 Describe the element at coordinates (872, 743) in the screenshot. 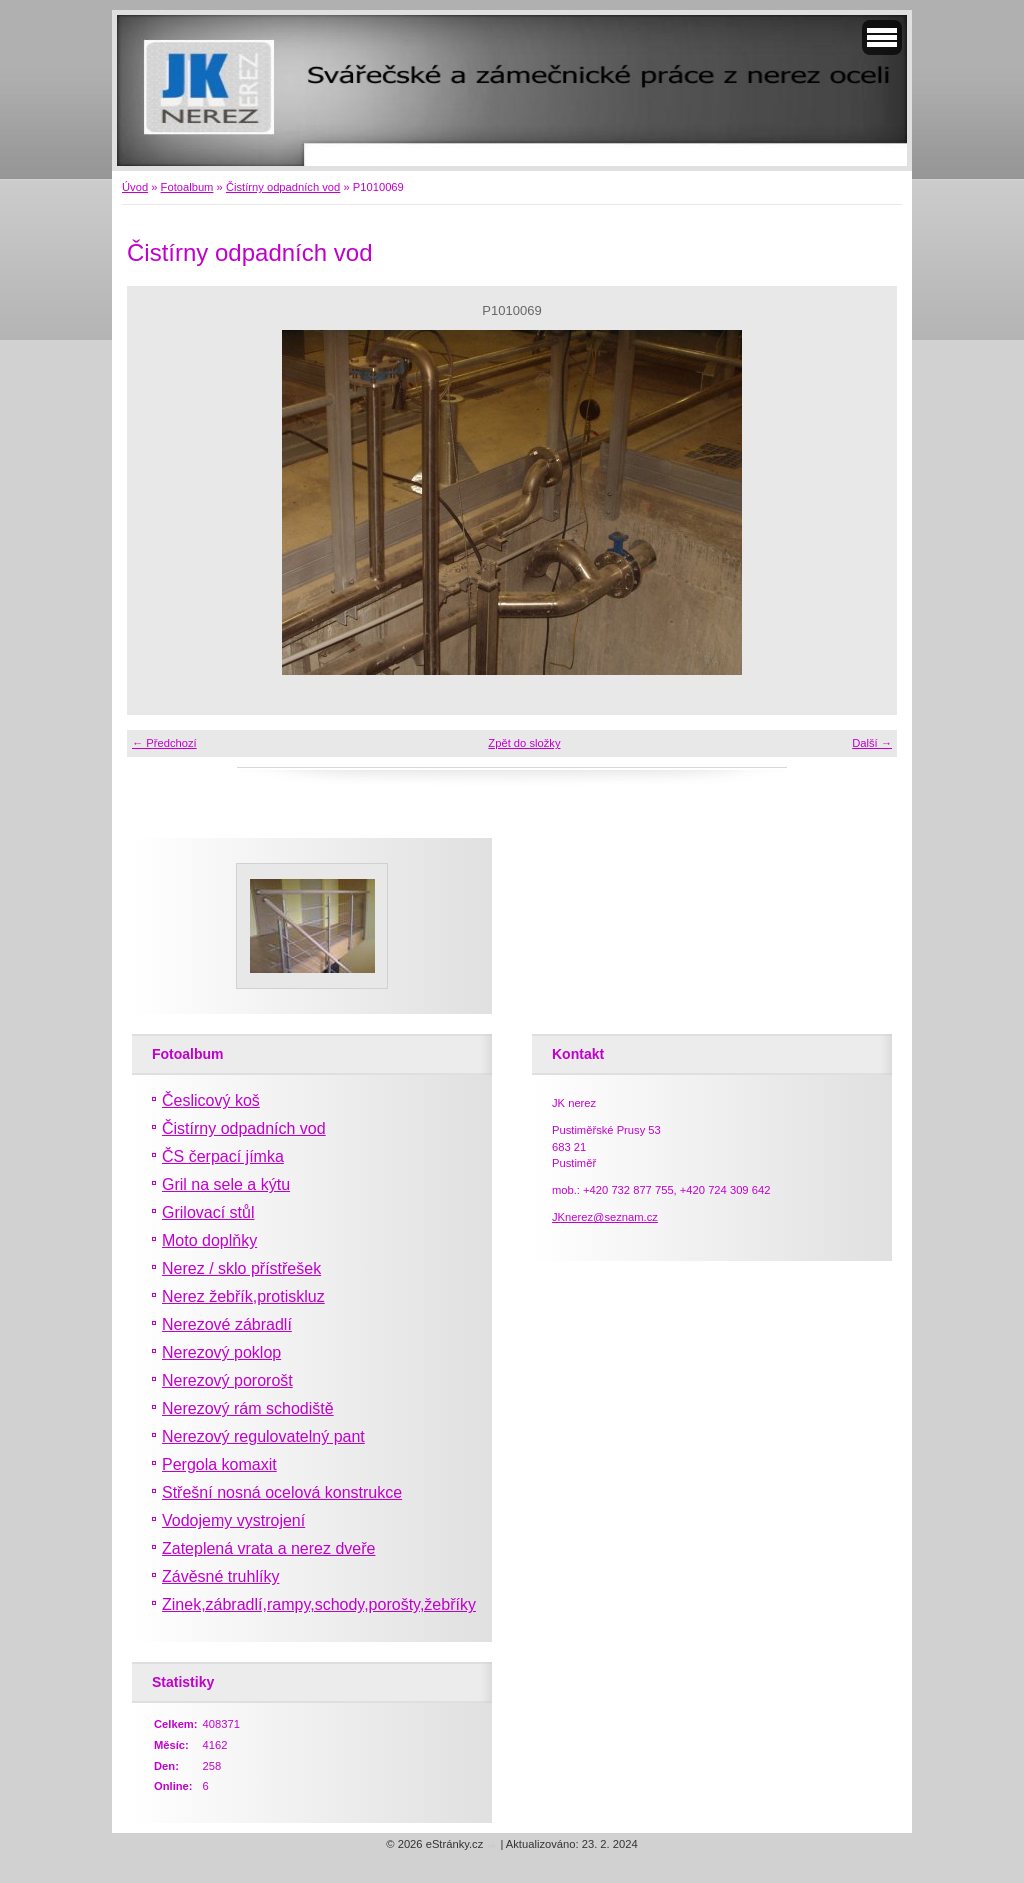

I see `Další →` at that location.